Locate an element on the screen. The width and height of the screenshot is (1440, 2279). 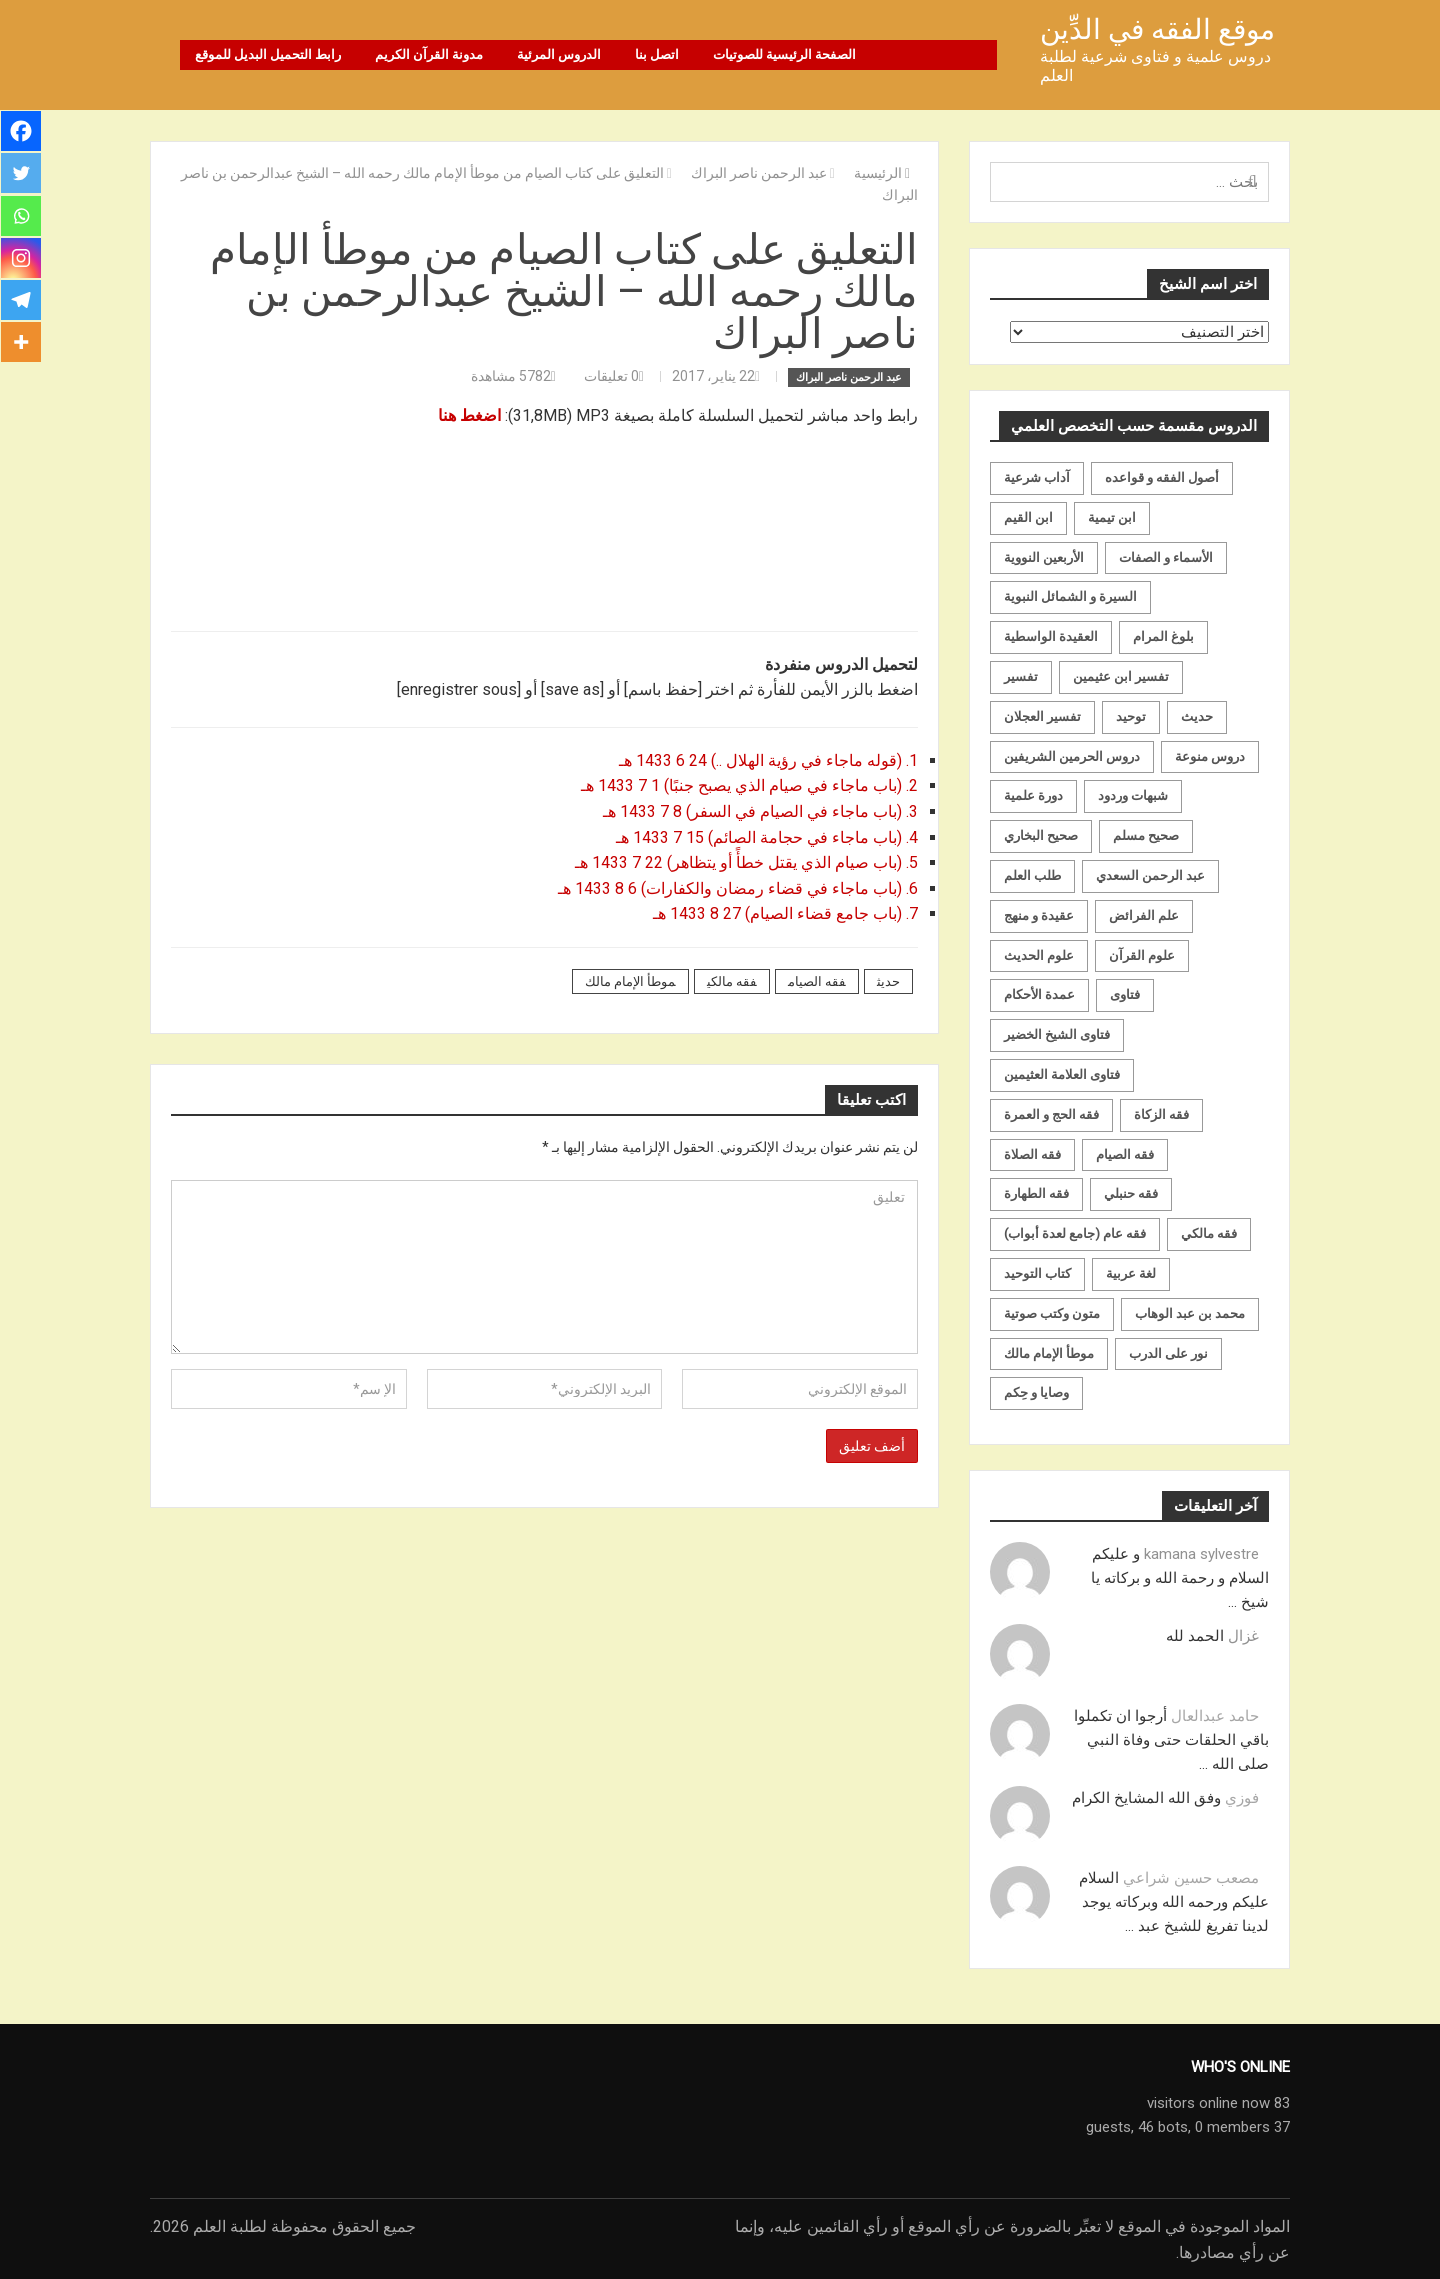
تفسير ابن عثيمين [تفسير ابن عثيمين (40 عنصر)] is located at coordinates (1121, 675).